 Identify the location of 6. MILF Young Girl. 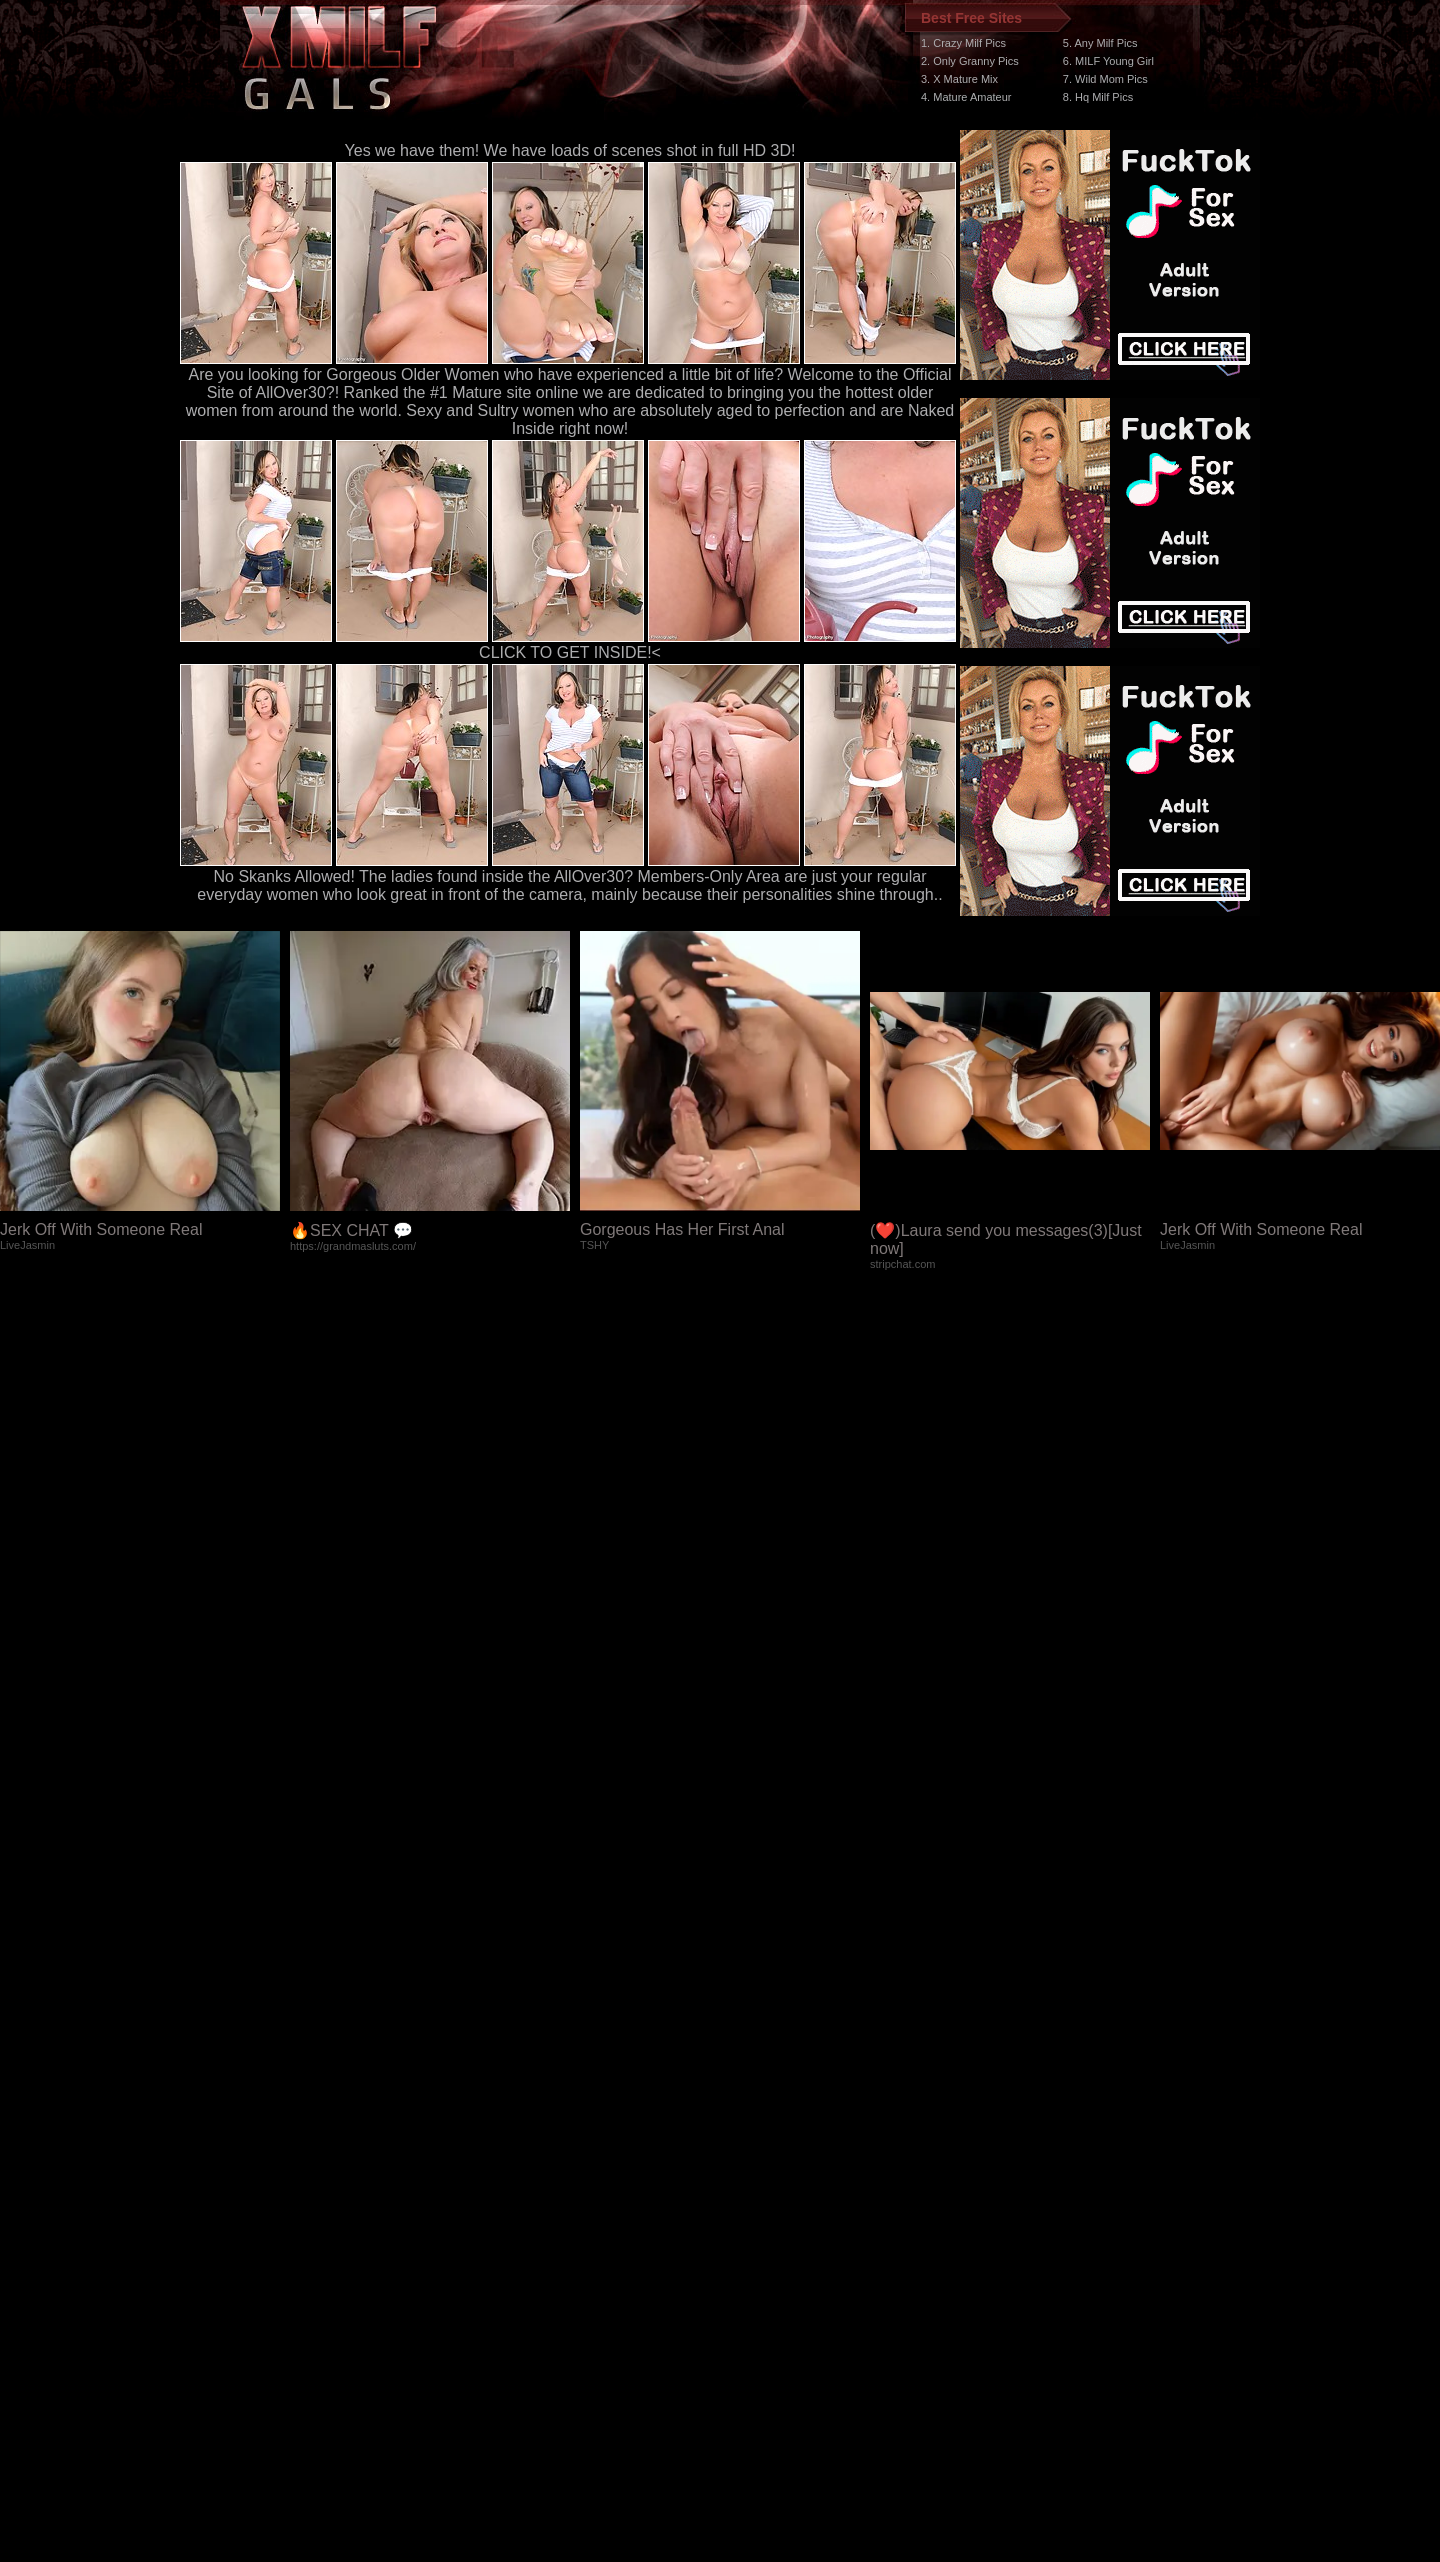
(1108, 61).